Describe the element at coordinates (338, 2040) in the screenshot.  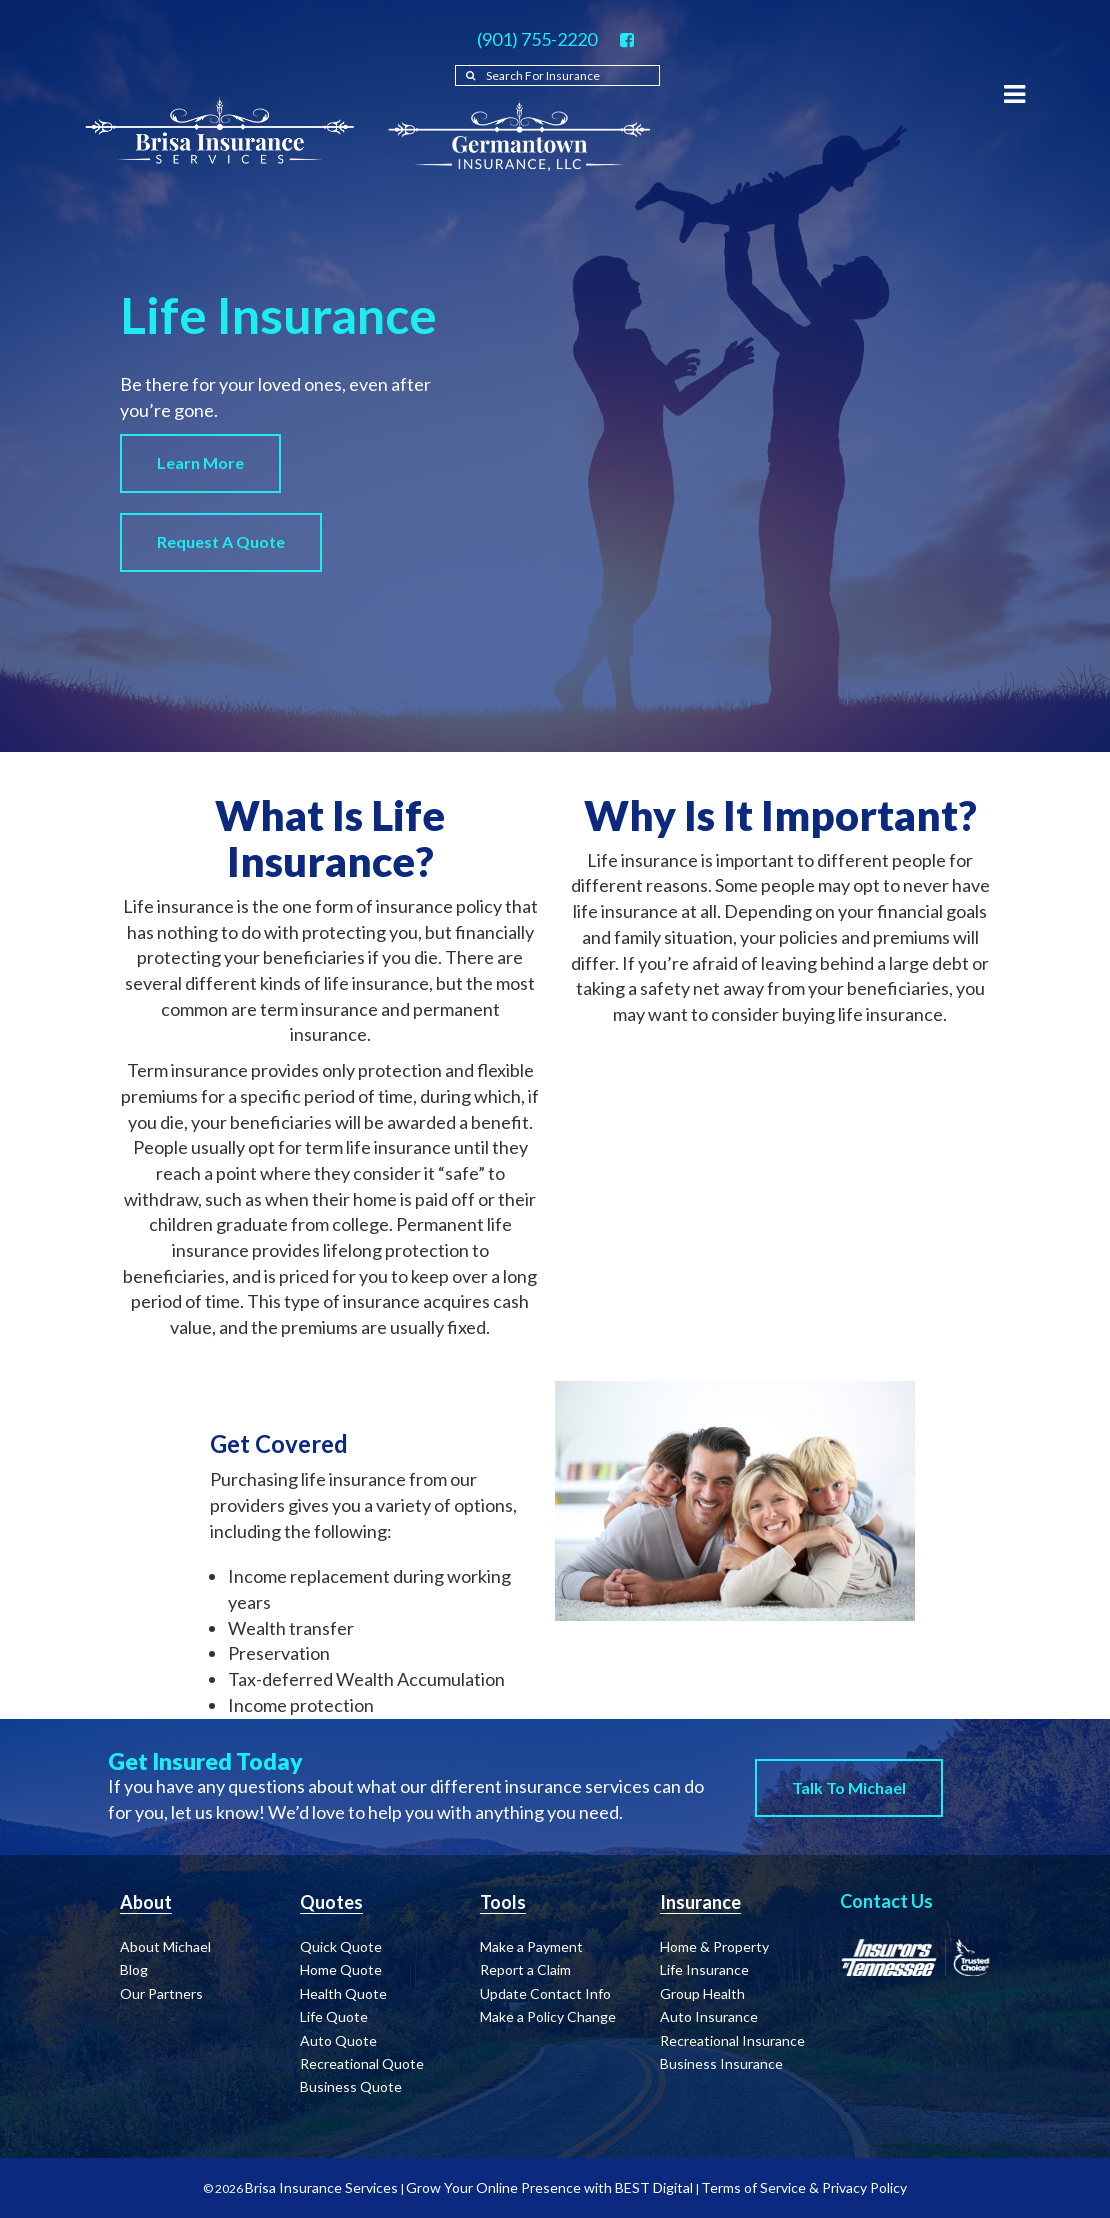
I see `Auto Quote` at that location.